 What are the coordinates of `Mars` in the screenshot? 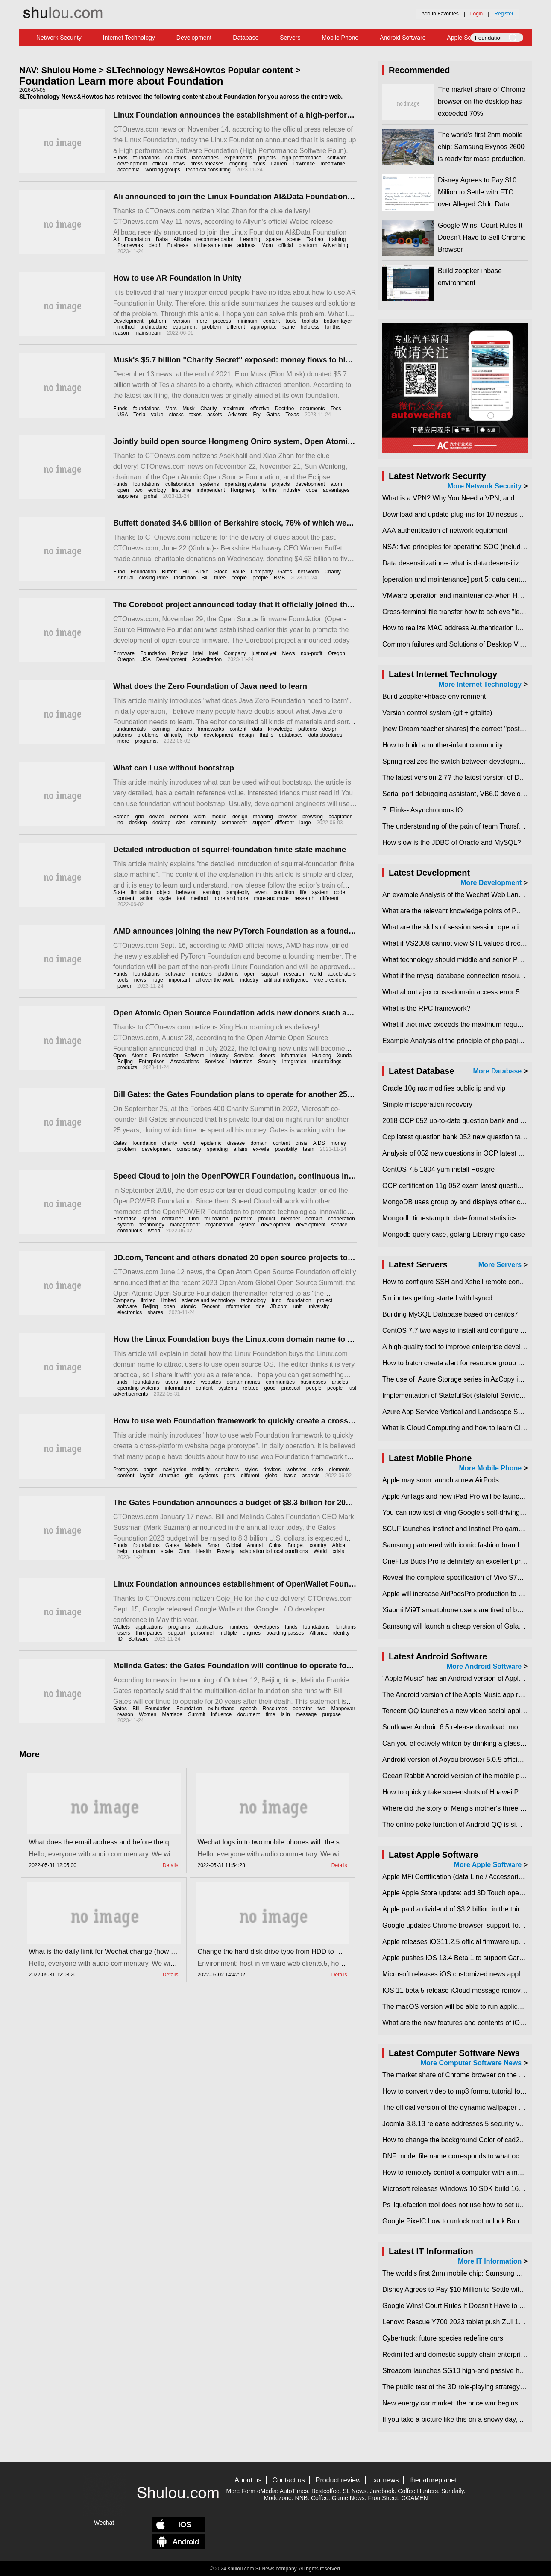 It's located at (171, 409).